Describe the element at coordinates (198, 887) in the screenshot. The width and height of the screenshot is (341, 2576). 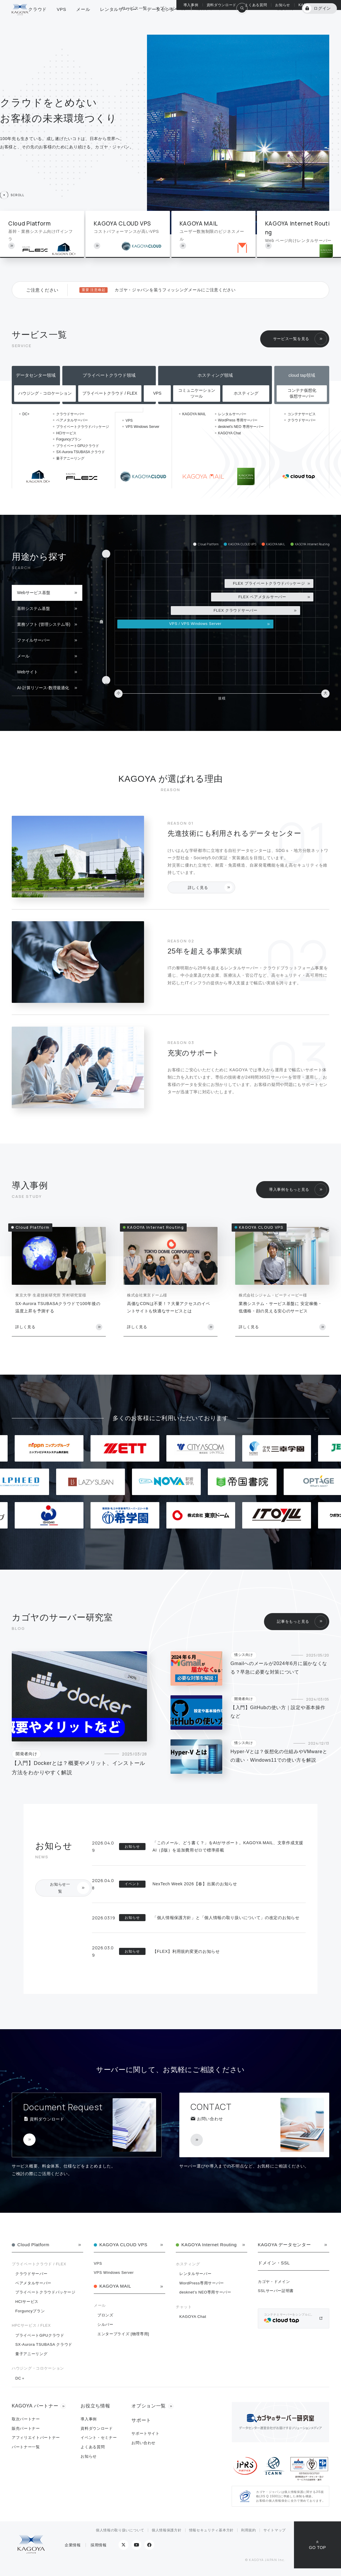
I see `詳しく見る` at that location.